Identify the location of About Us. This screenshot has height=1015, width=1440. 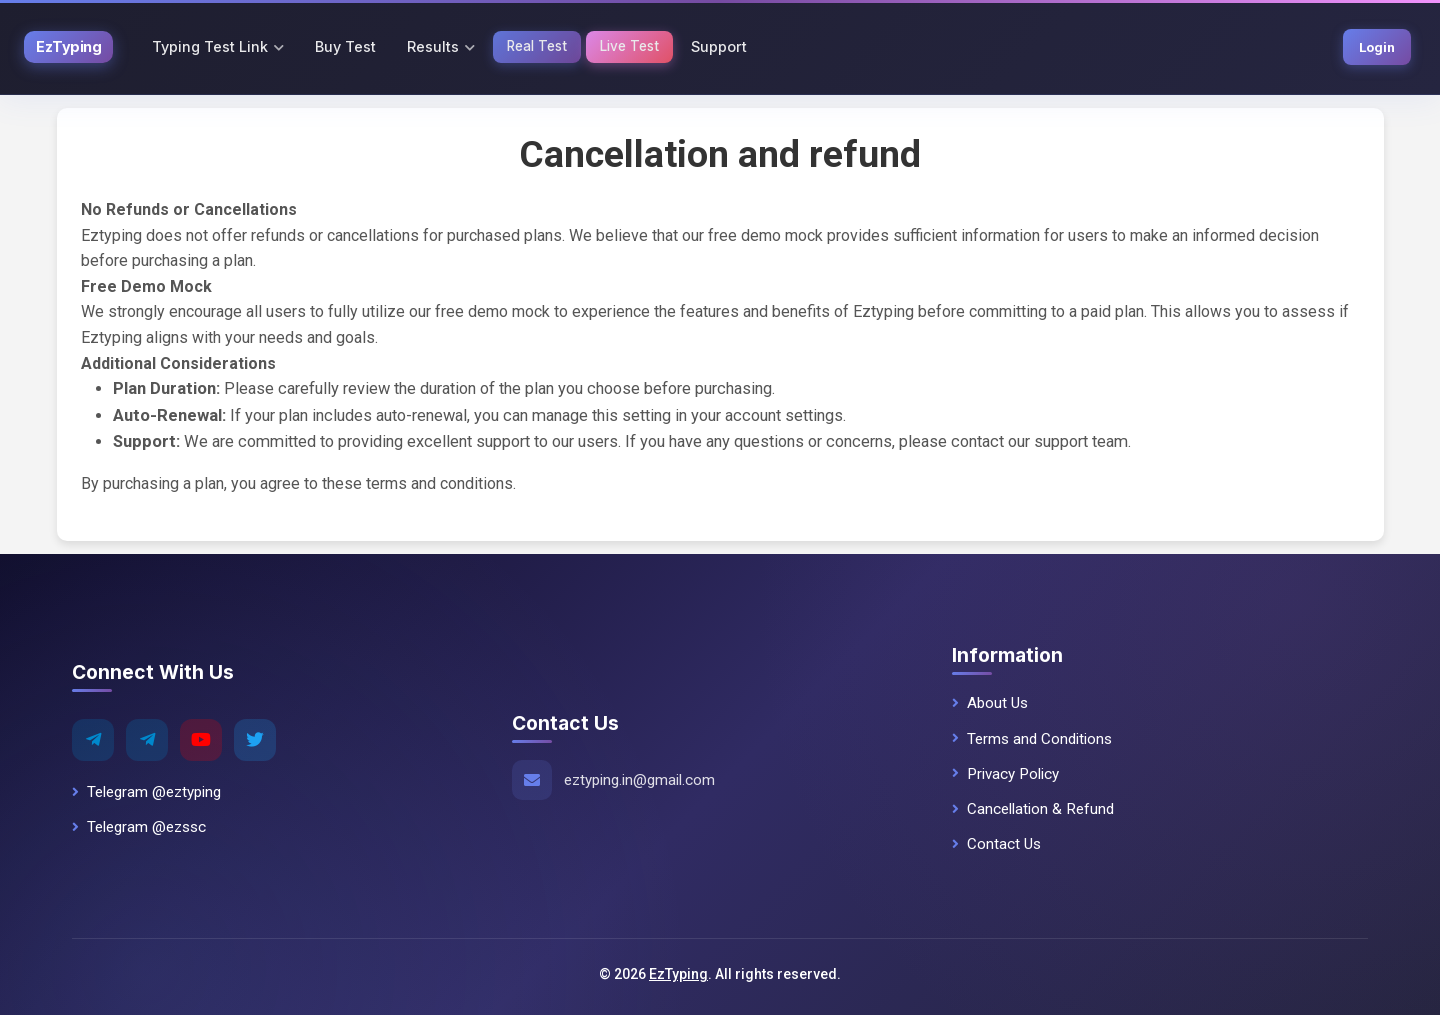
(990, 703).